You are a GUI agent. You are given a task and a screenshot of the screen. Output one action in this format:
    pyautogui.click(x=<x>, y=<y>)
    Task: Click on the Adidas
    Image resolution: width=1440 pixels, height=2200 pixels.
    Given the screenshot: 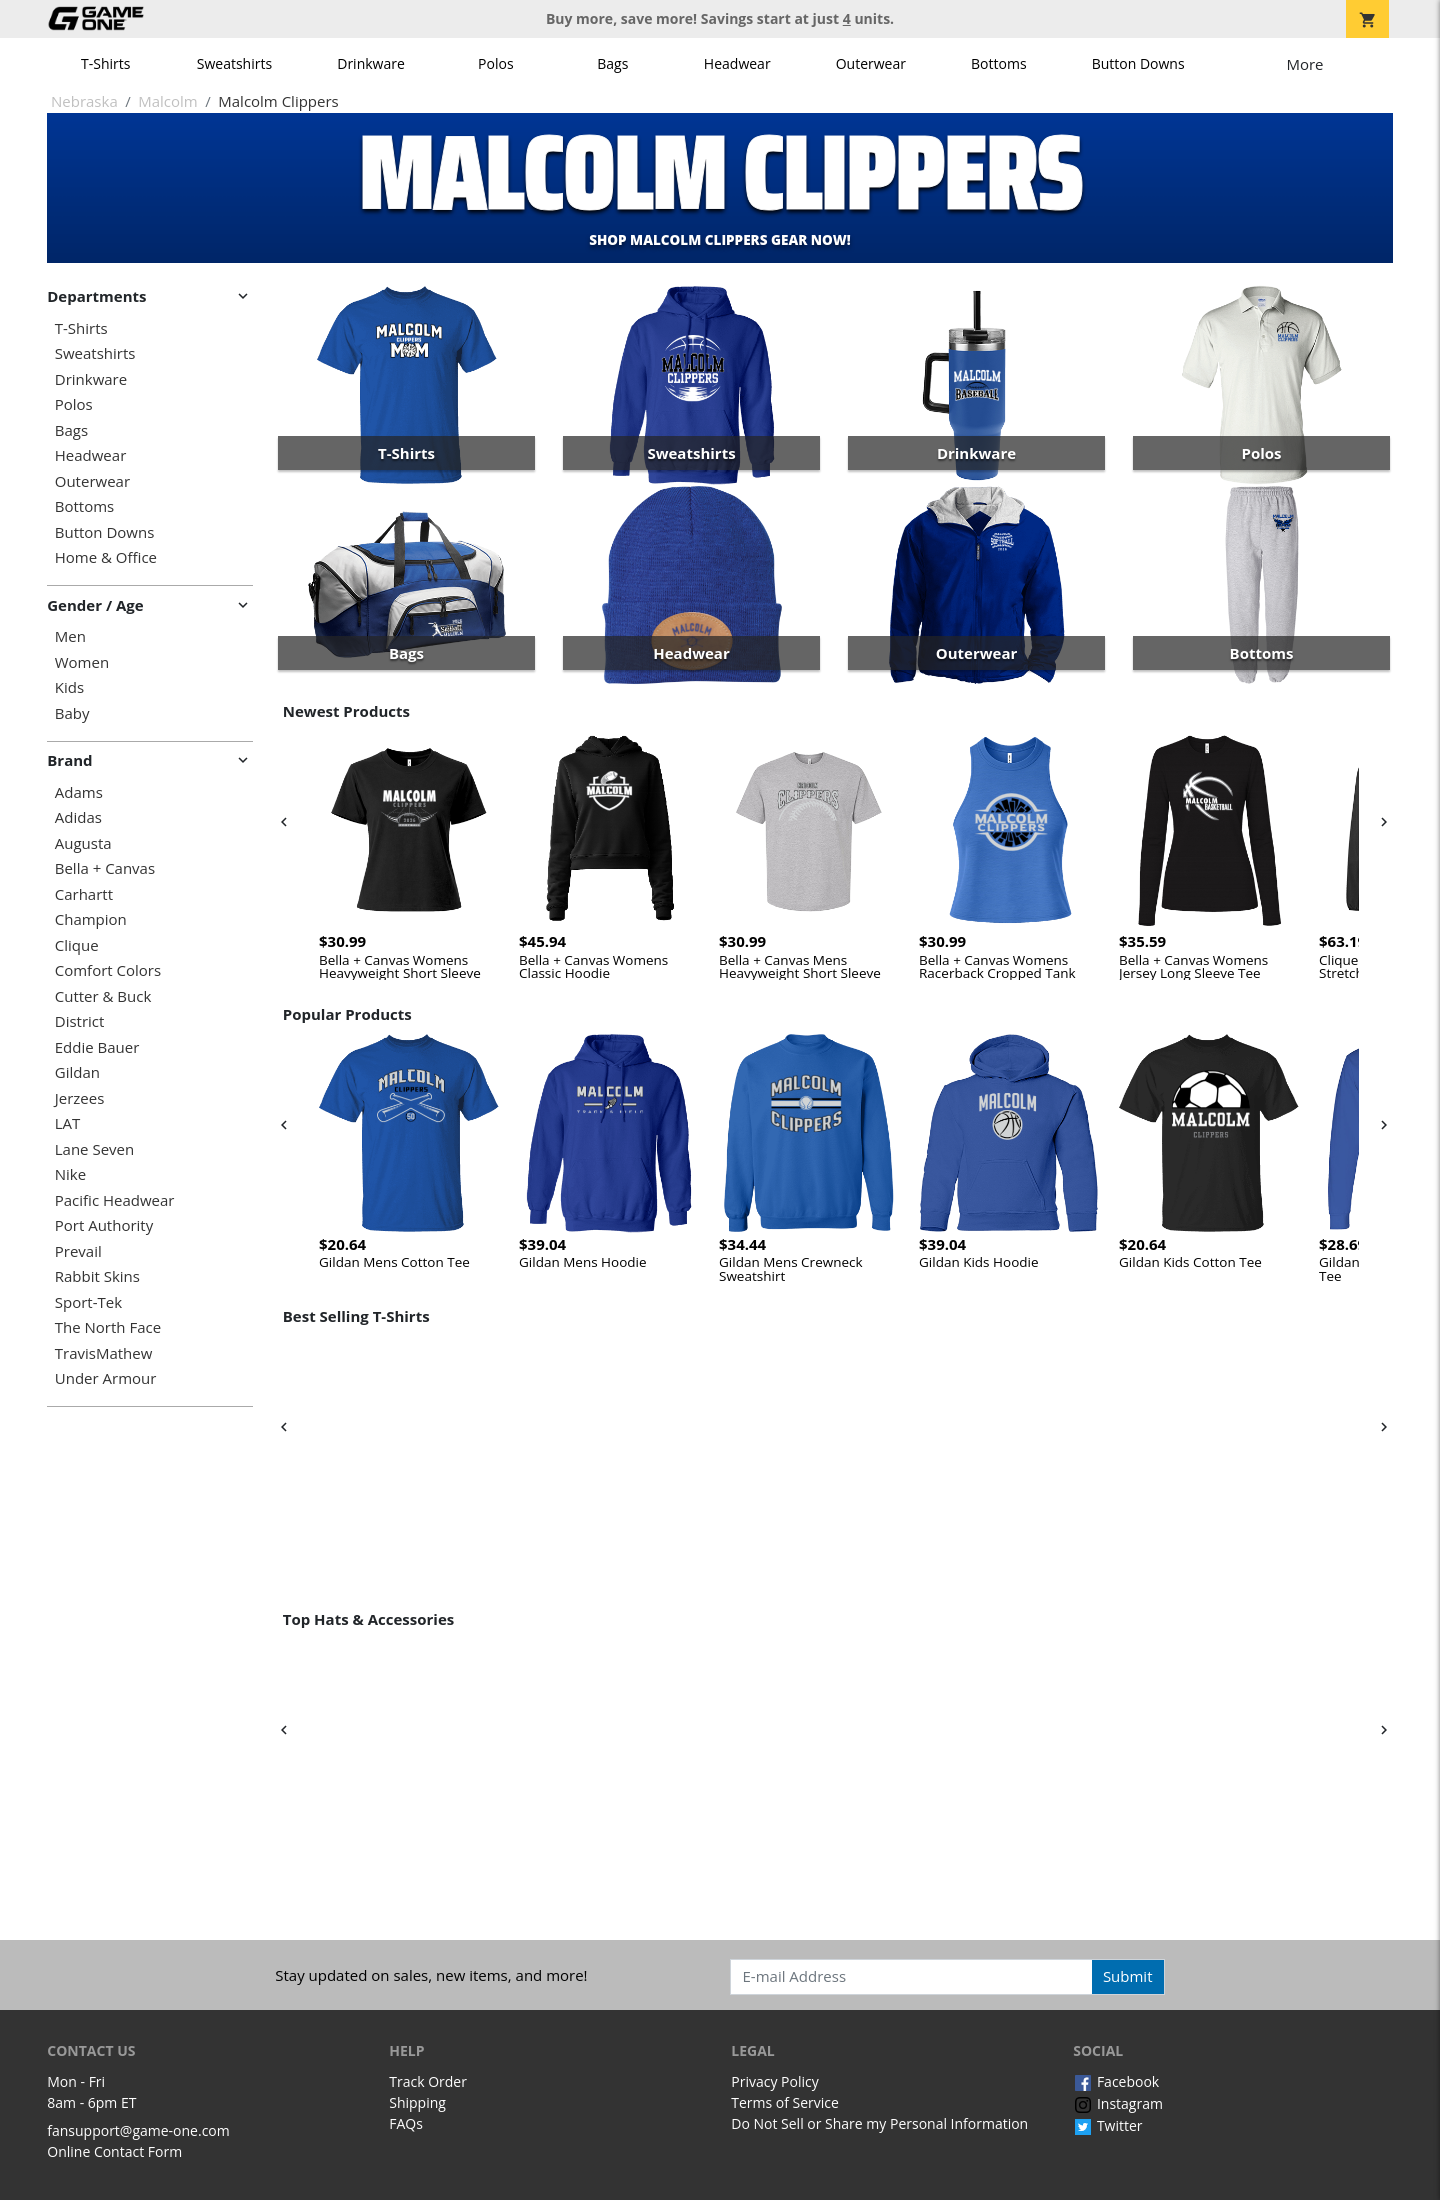 What is the action you would take?
    pyautogui.click(x=78, y=817)
    